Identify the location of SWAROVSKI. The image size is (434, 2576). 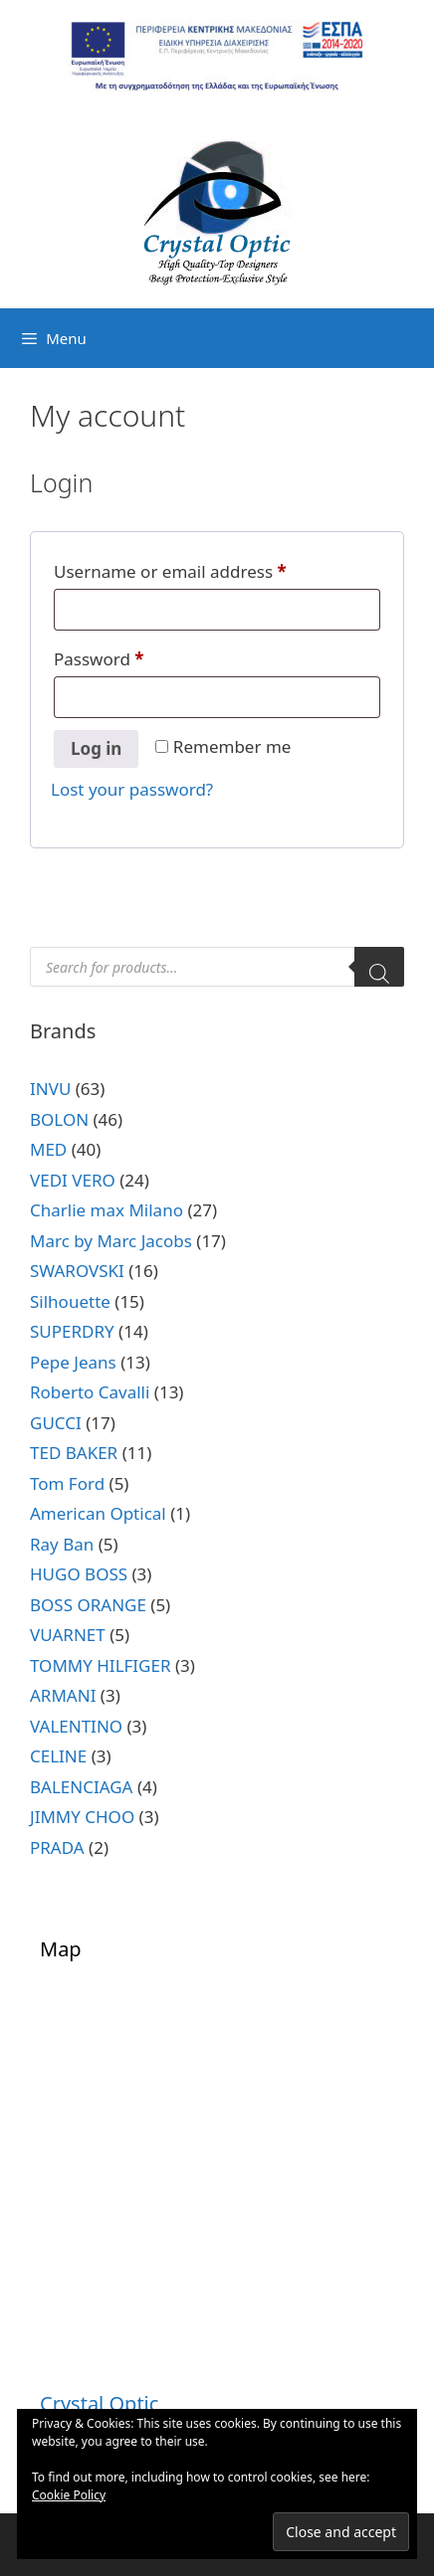
(77, 1270).